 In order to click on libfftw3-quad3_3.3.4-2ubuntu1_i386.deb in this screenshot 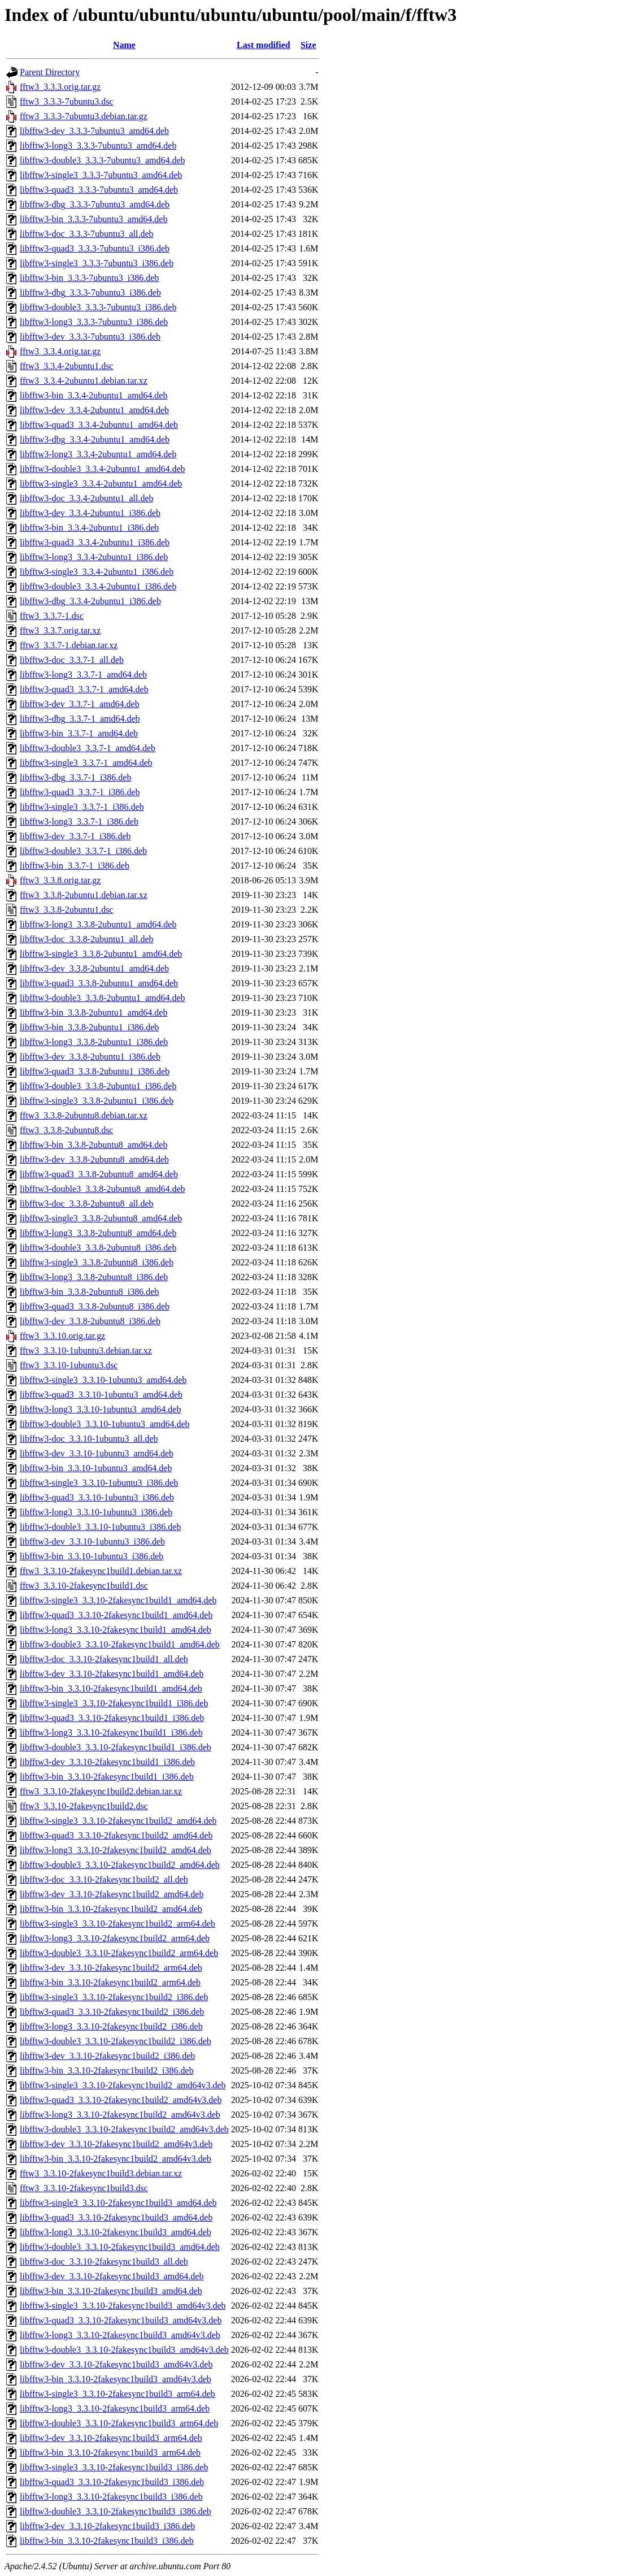, I will do `click(94, 542)`.